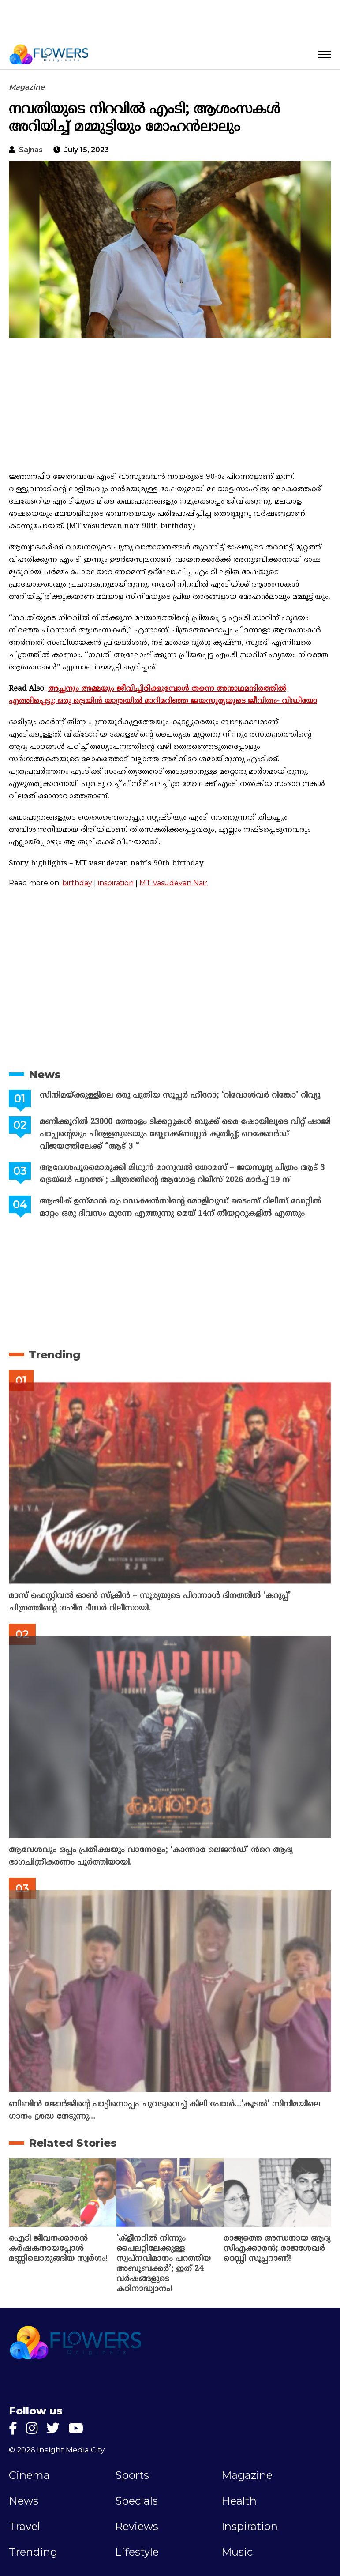 The width and height of the screenshot is (340, 2576). What do you see at coordinates (239, 2501) in the screenshot?
I see `Health` at bounding box center [239, 2501].